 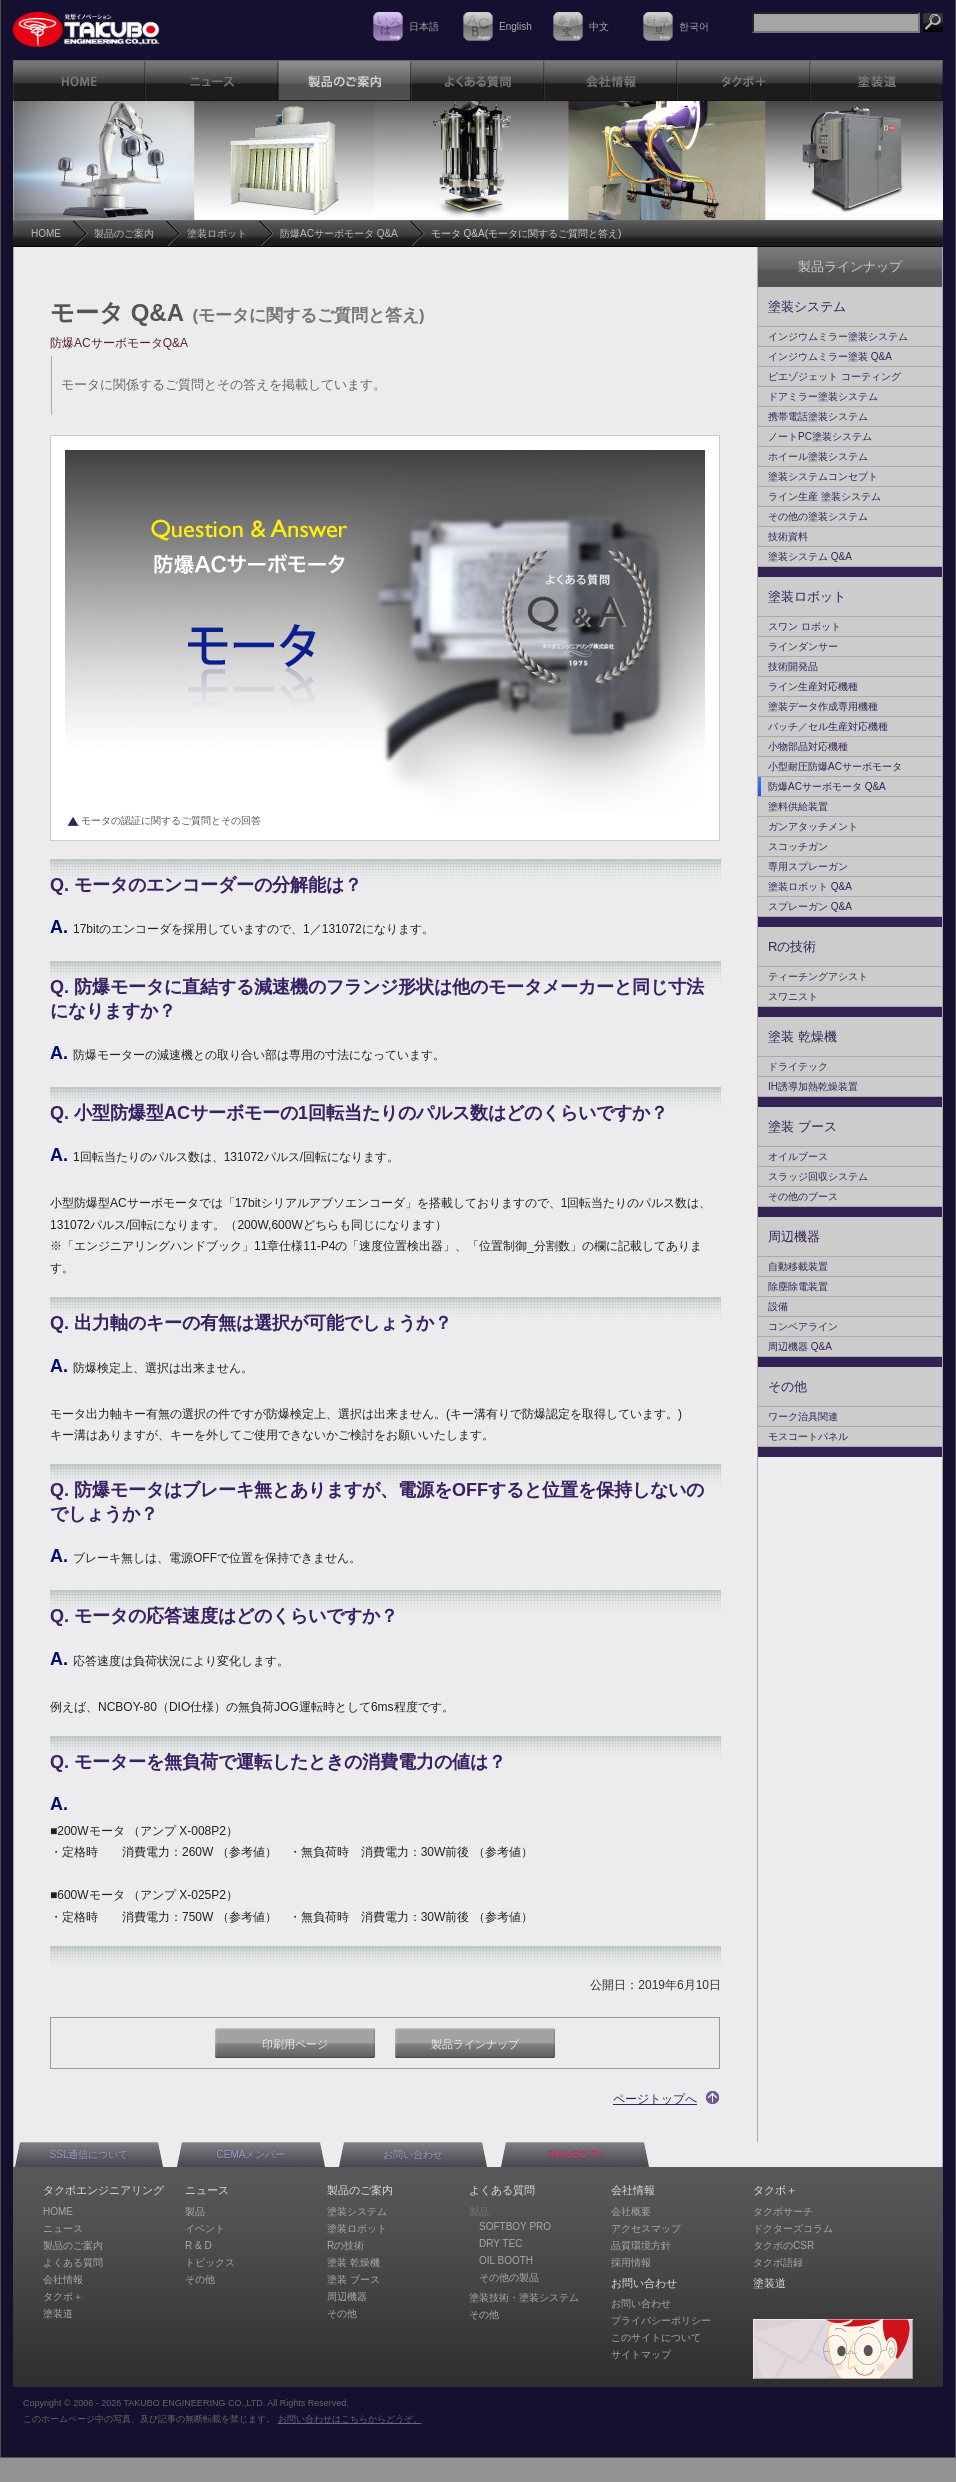 I want to click on 除塵除電装置, so click(x=798, y=1286).